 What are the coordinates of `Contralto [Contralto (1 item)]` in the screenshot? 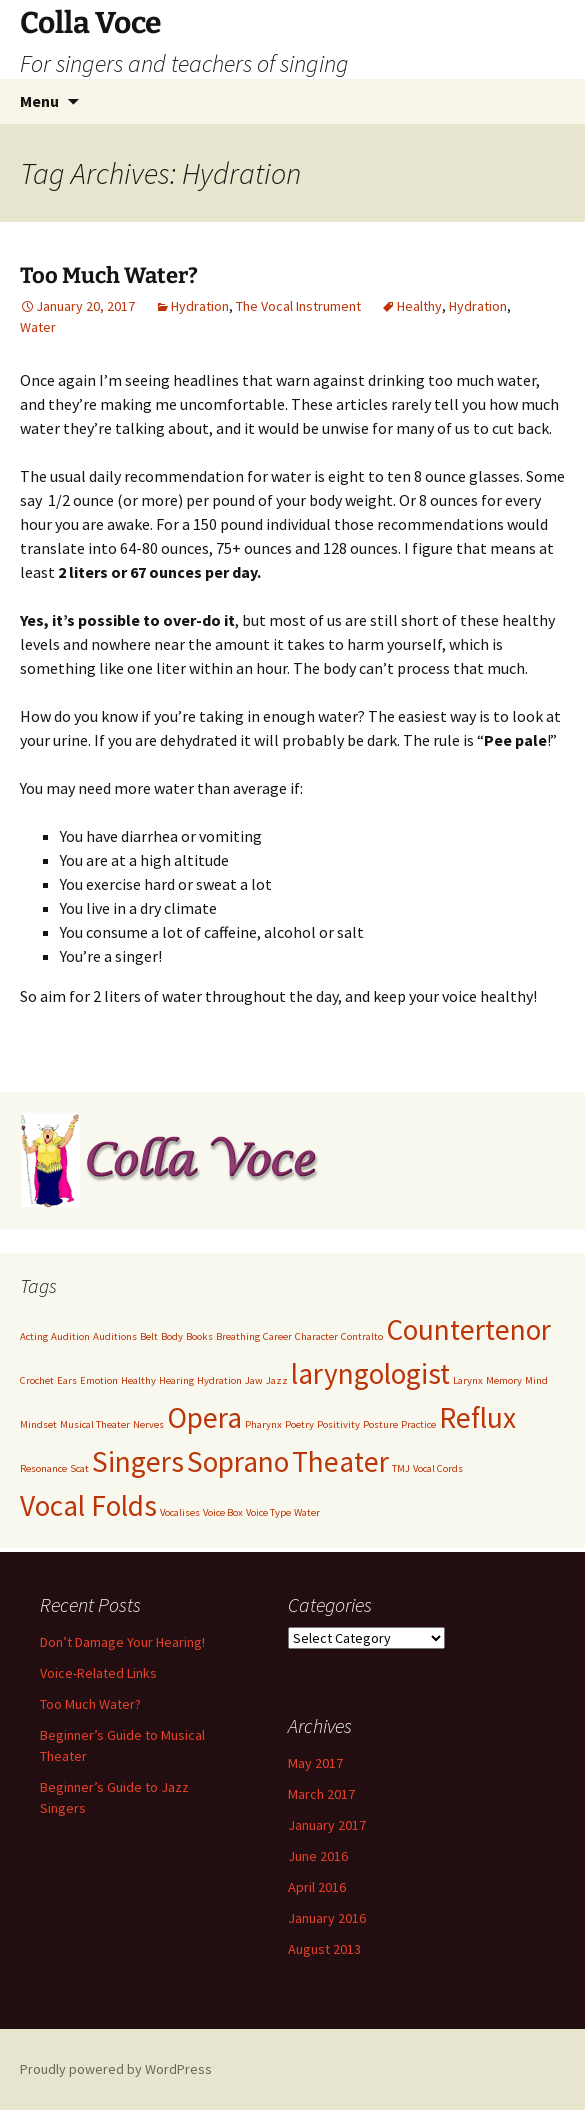 It's located at (362, 1336).